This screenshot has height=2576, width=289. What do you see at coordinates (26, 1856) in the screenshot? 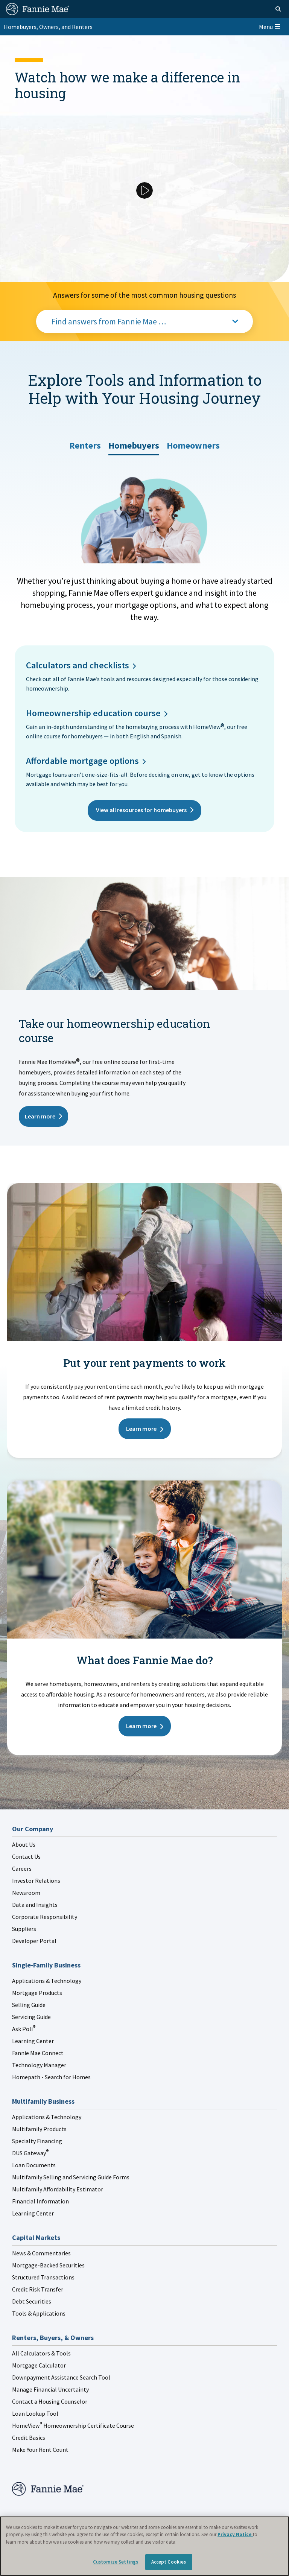
I see `Contact Us` at bounding box center [26, 1856].